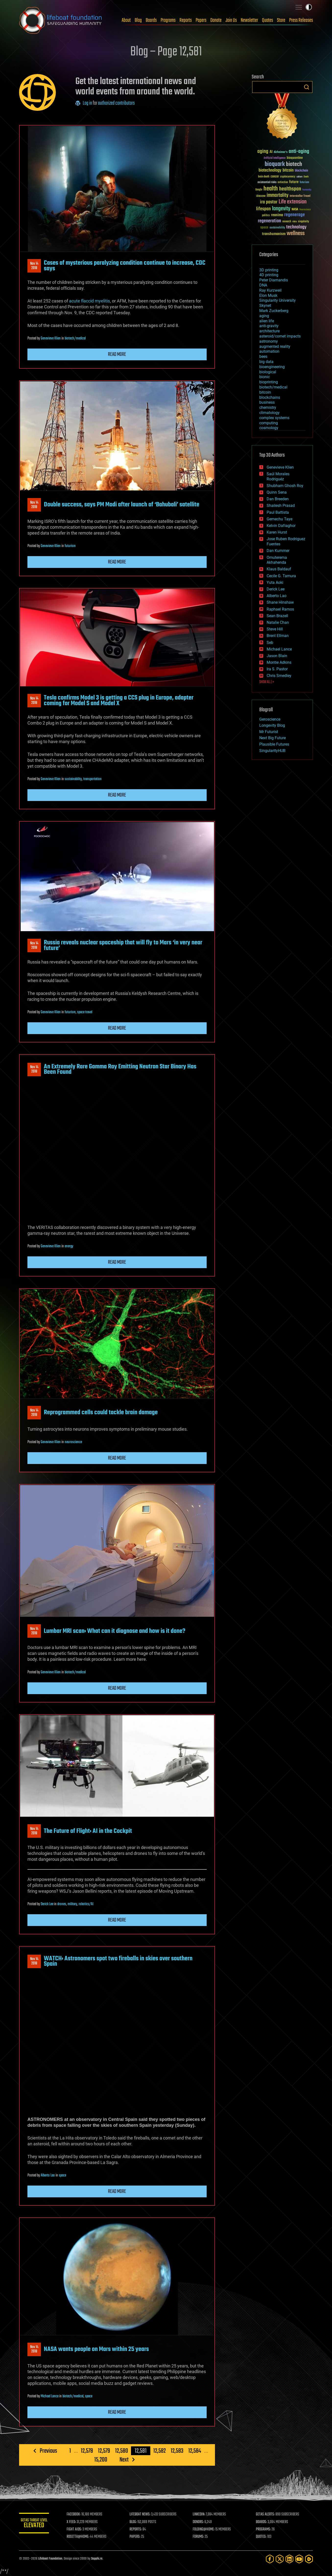  What do you see at coordinates (277, 215) in the screenshot?
I see `reanima [reanima (61 items)]` at bounding box center [277, 215].